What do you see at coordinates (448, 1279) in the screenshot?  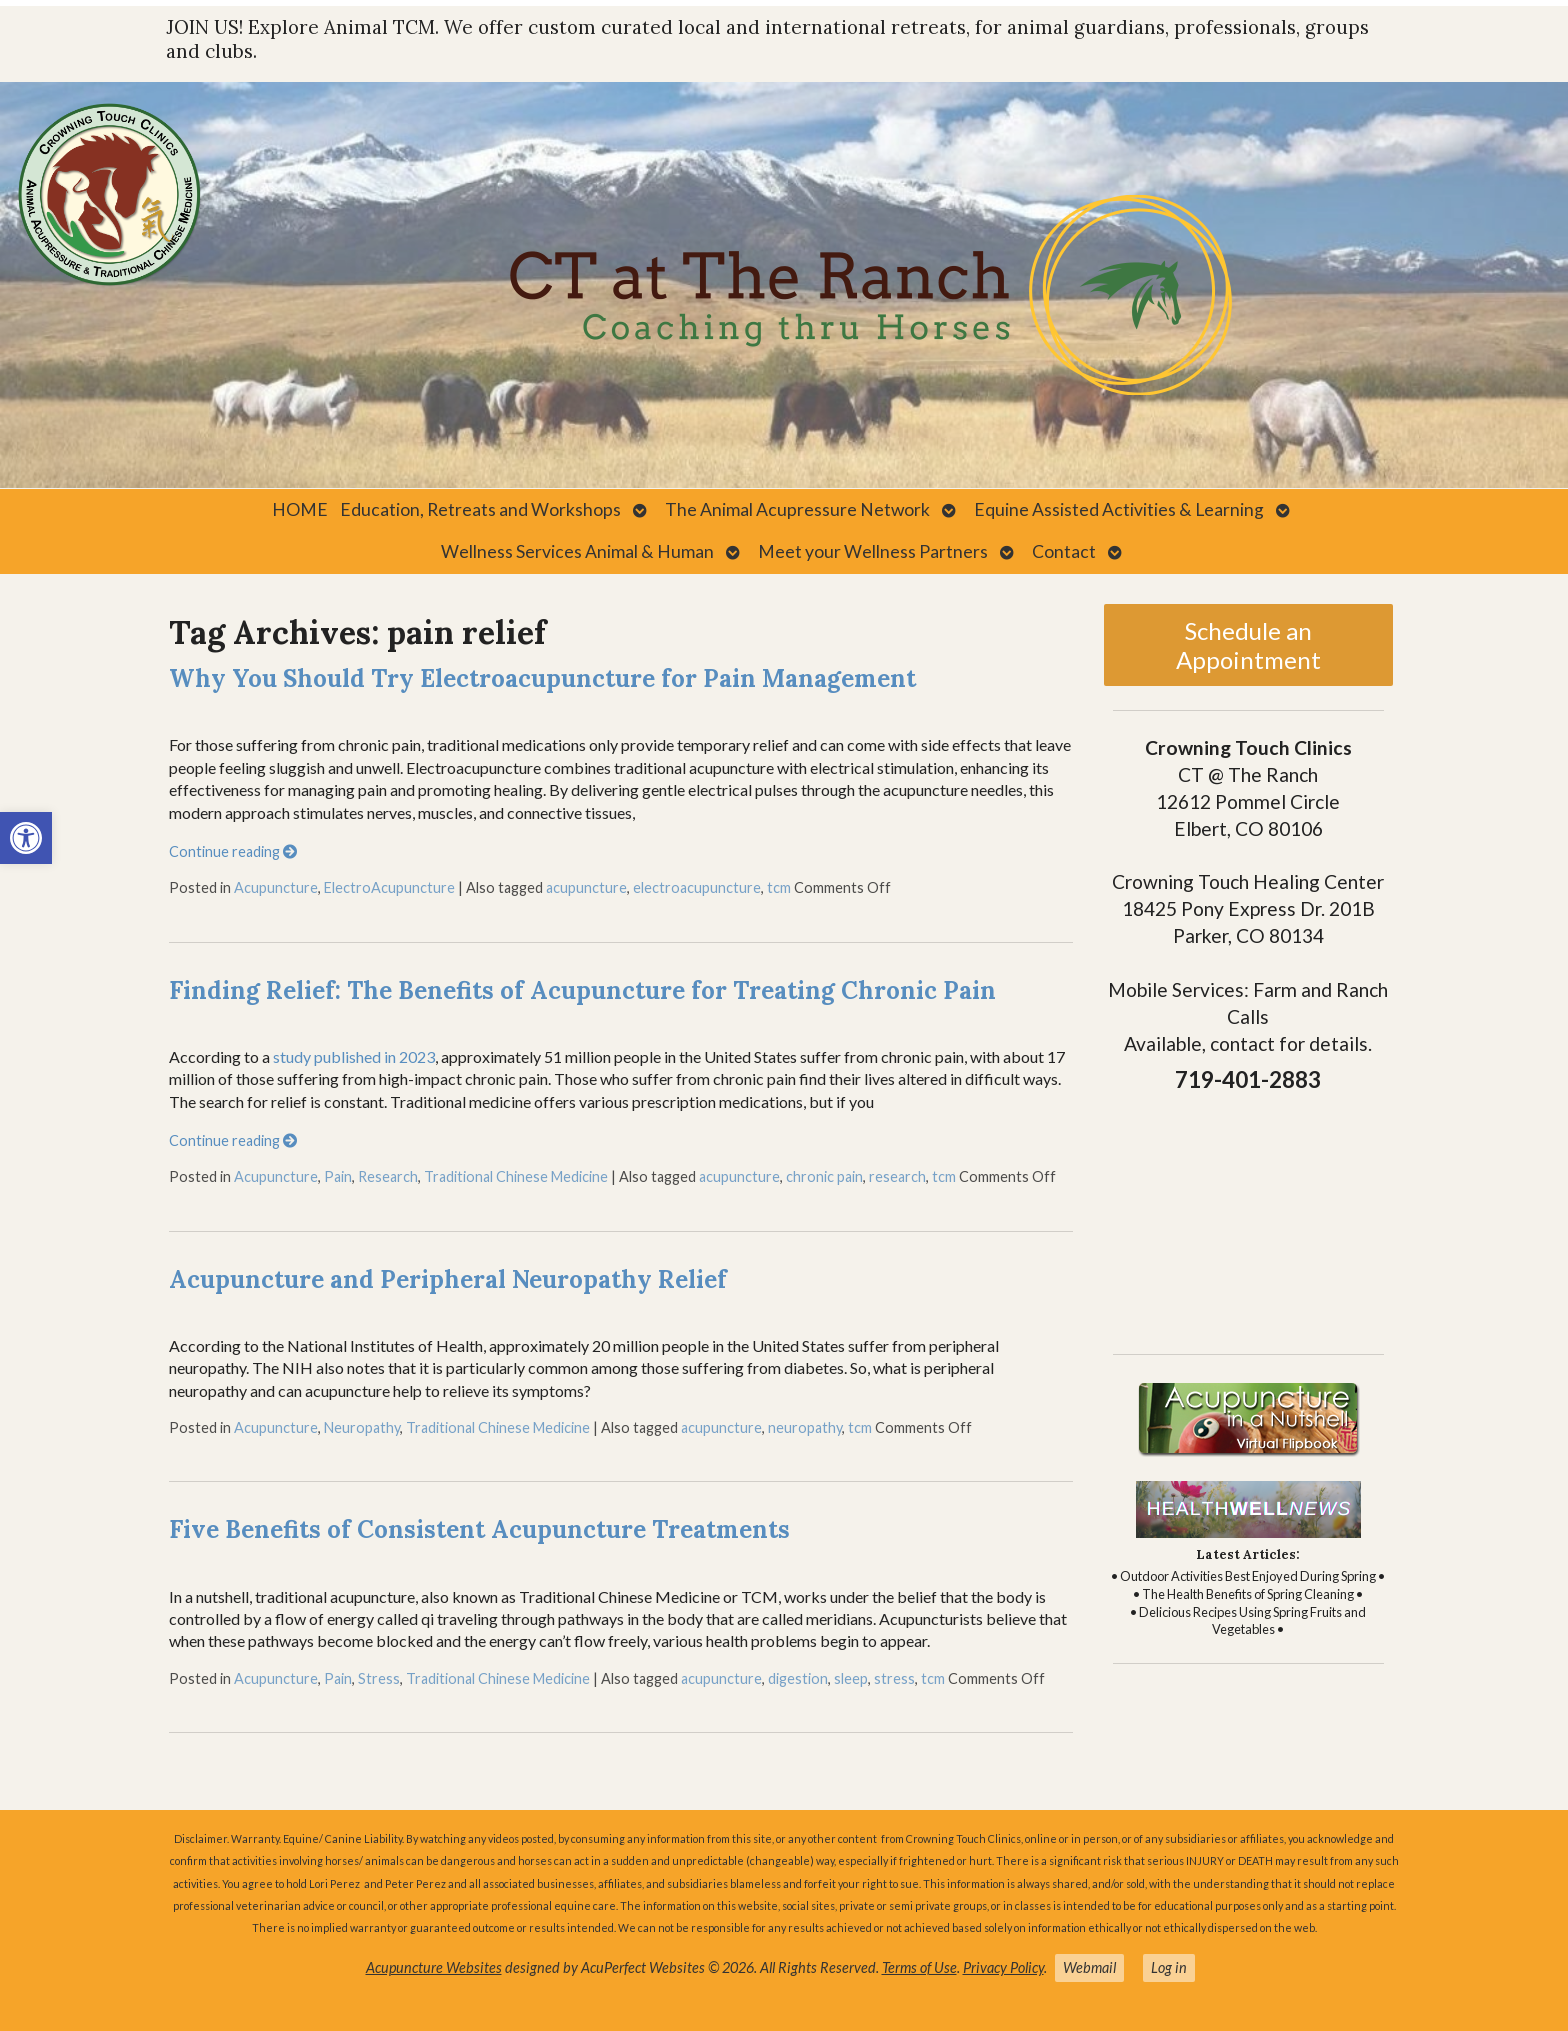 I see `Acupuncture and Peripheral Neuropathy Relief [link]` at bounding box center [448, 1279].